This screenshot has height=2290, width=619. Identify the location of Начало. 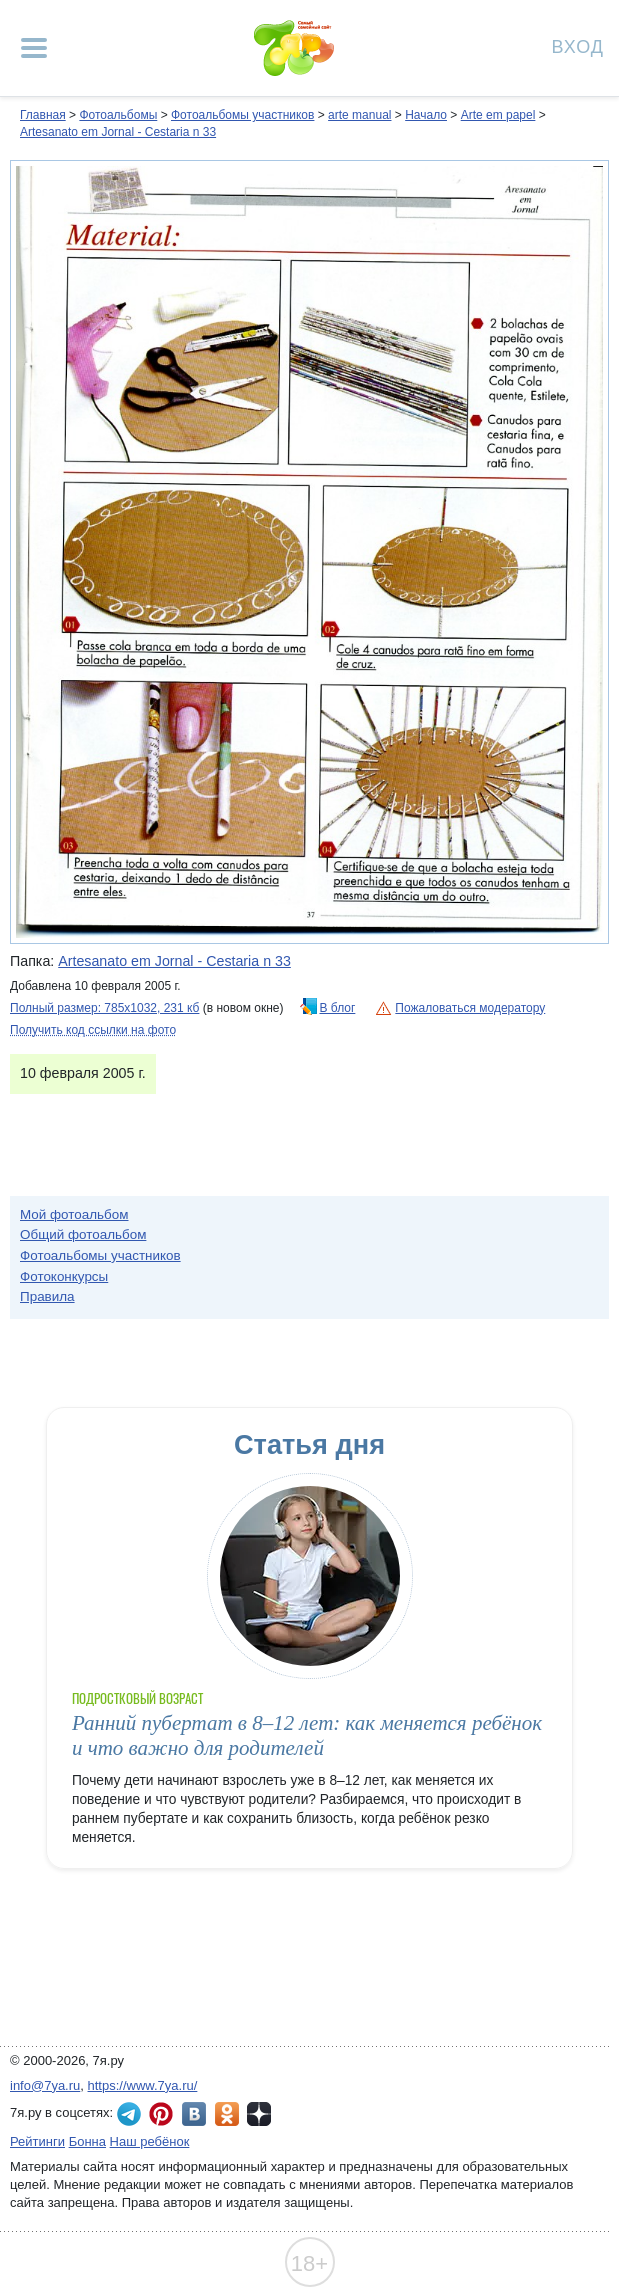
(426, 115).